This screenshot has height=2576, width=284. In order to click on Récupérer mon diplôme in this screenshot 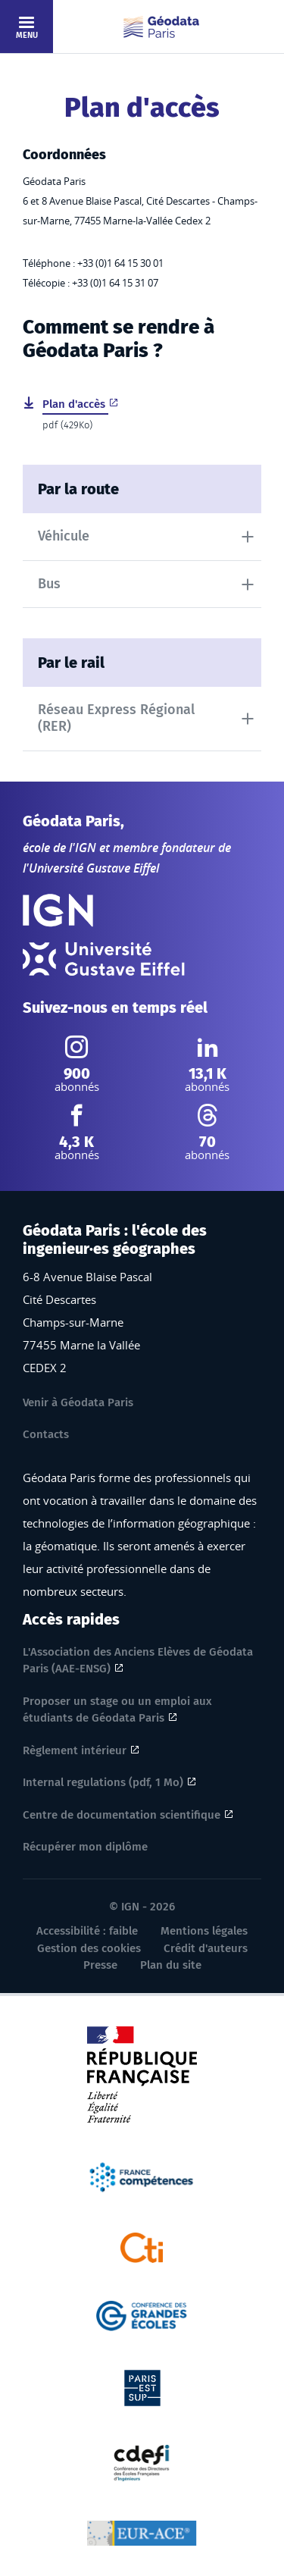, I will do `click(85, 1847)`.